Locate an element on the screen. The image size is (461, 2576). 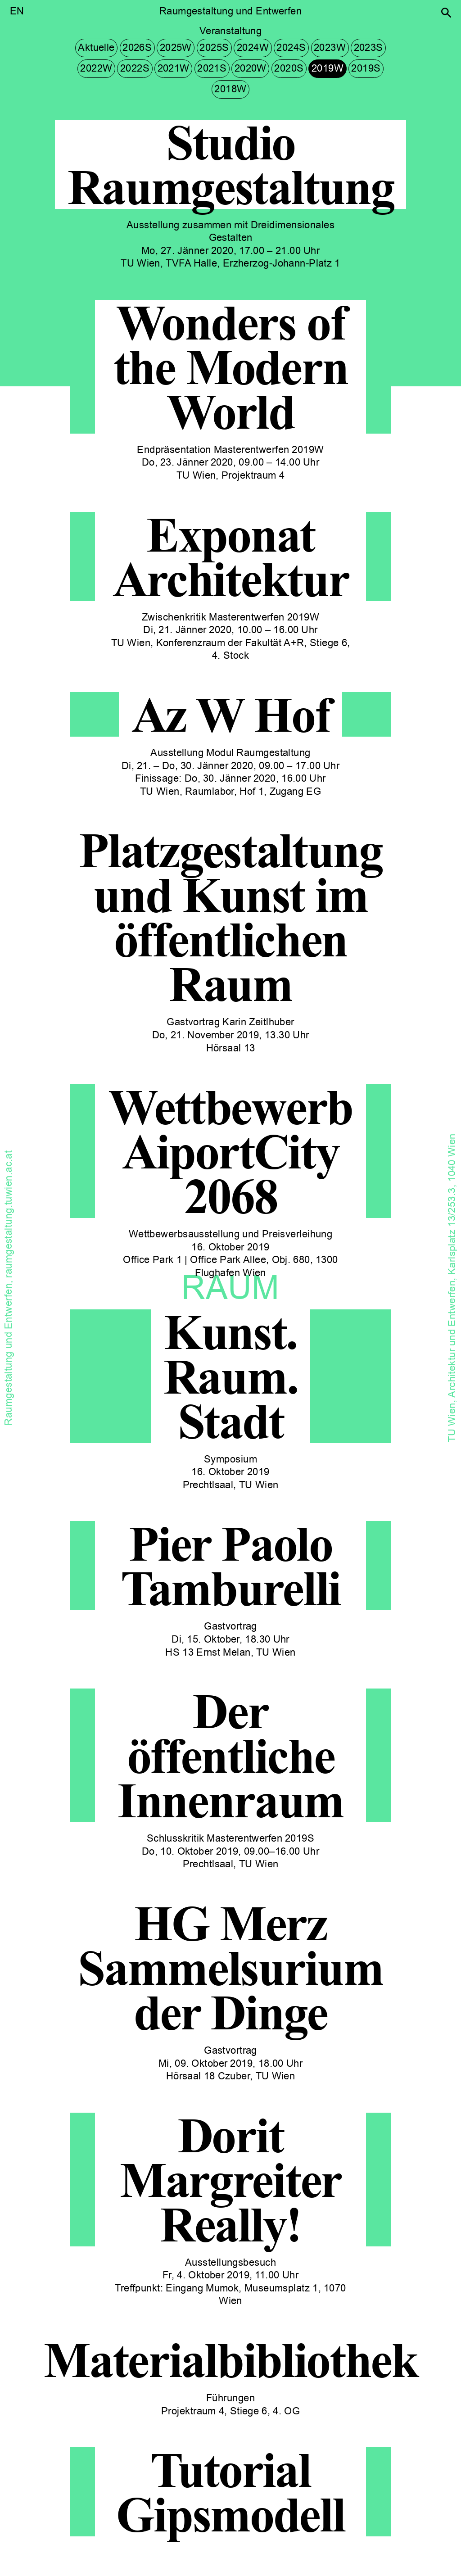
2019W is located at coordinates (327, 68).